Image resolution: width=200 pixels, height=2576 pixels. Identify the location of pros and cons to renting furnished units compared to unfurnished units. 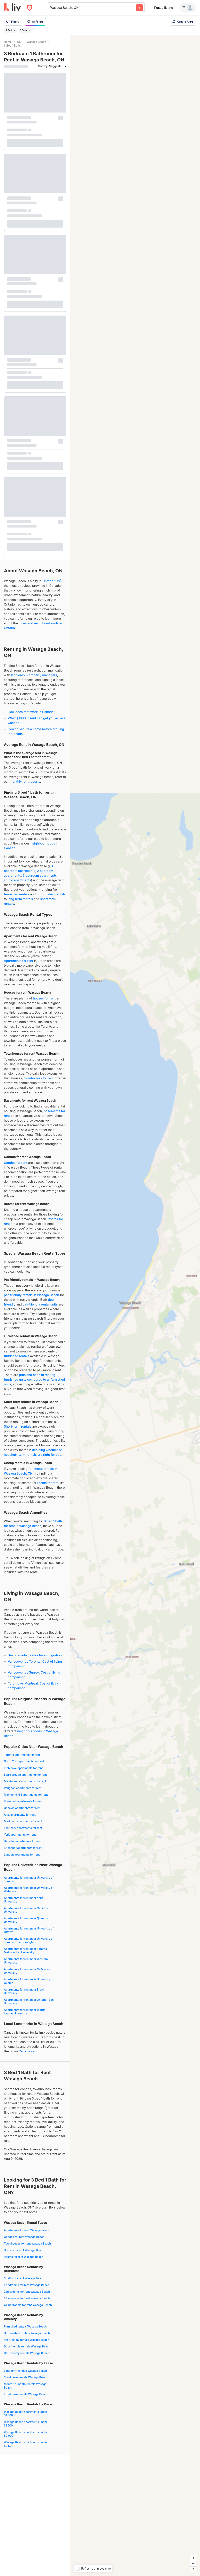
(34, 1379).